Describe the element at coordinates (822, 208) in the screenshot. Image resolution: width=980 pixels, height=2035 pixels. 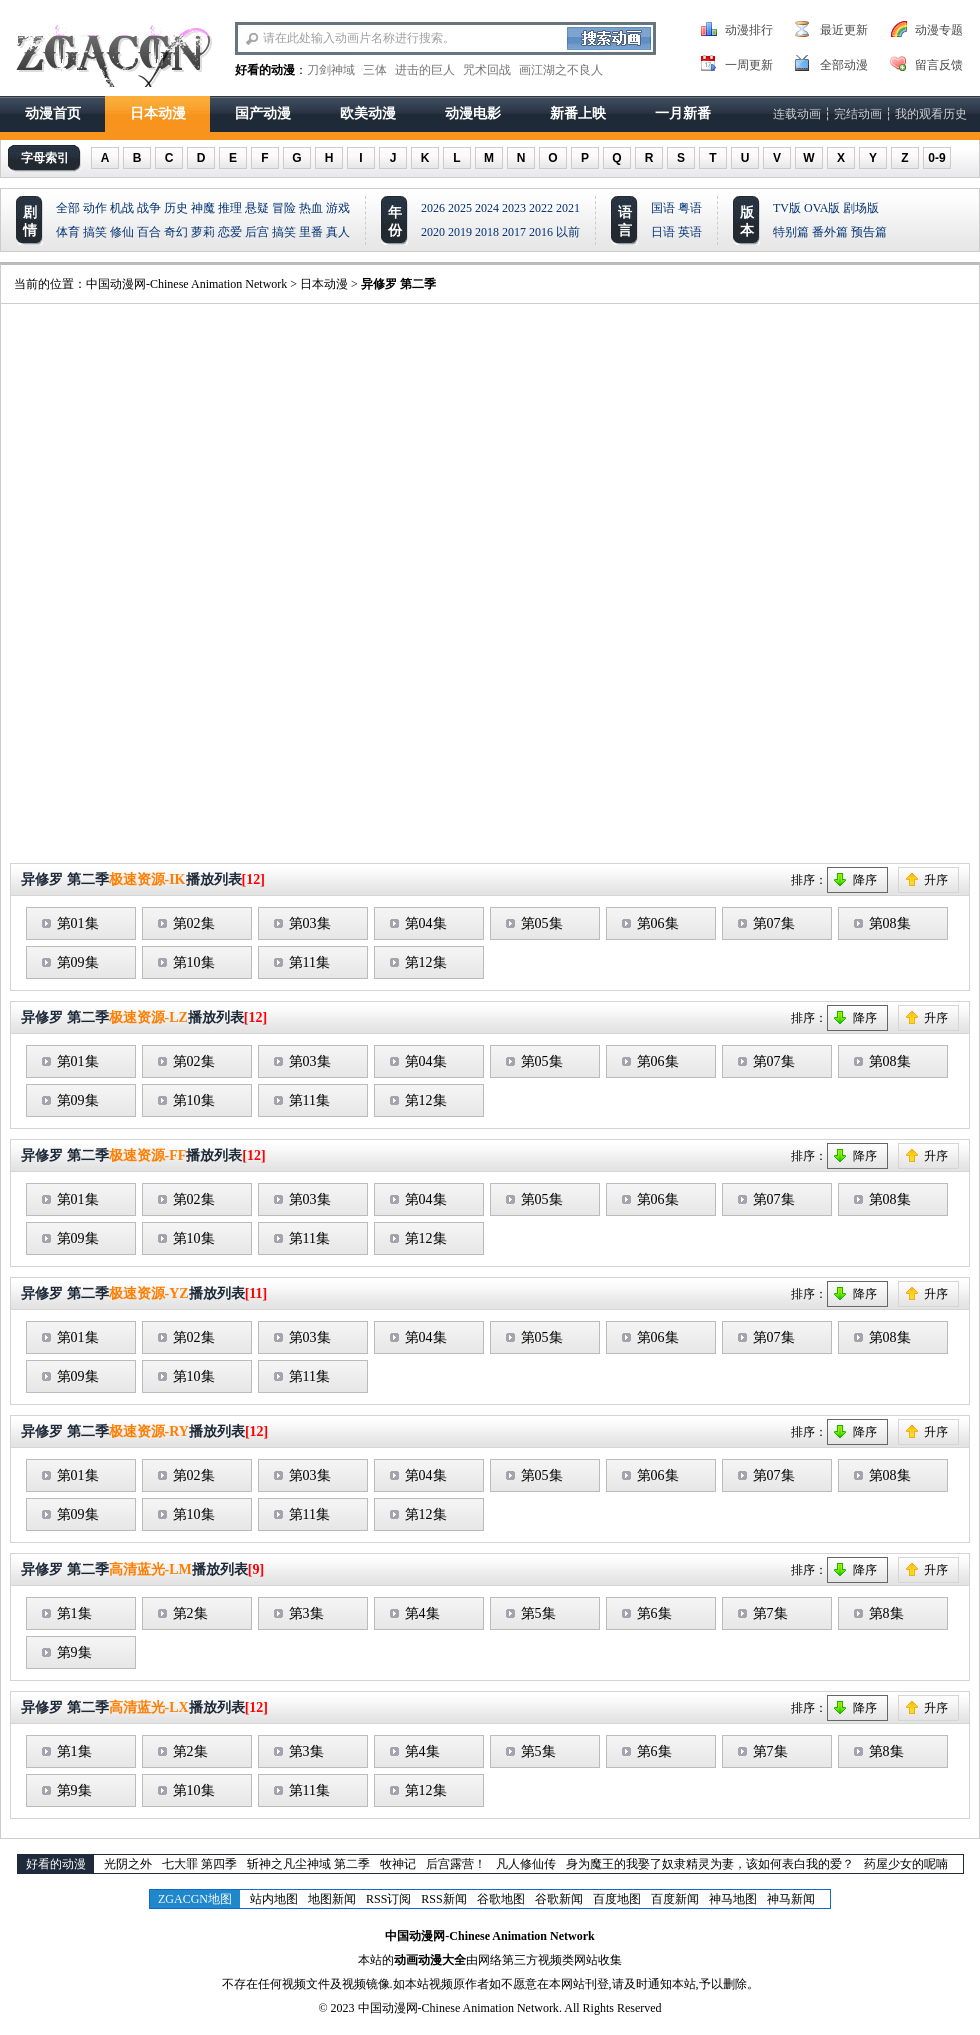
I see `OVA版` at that location.